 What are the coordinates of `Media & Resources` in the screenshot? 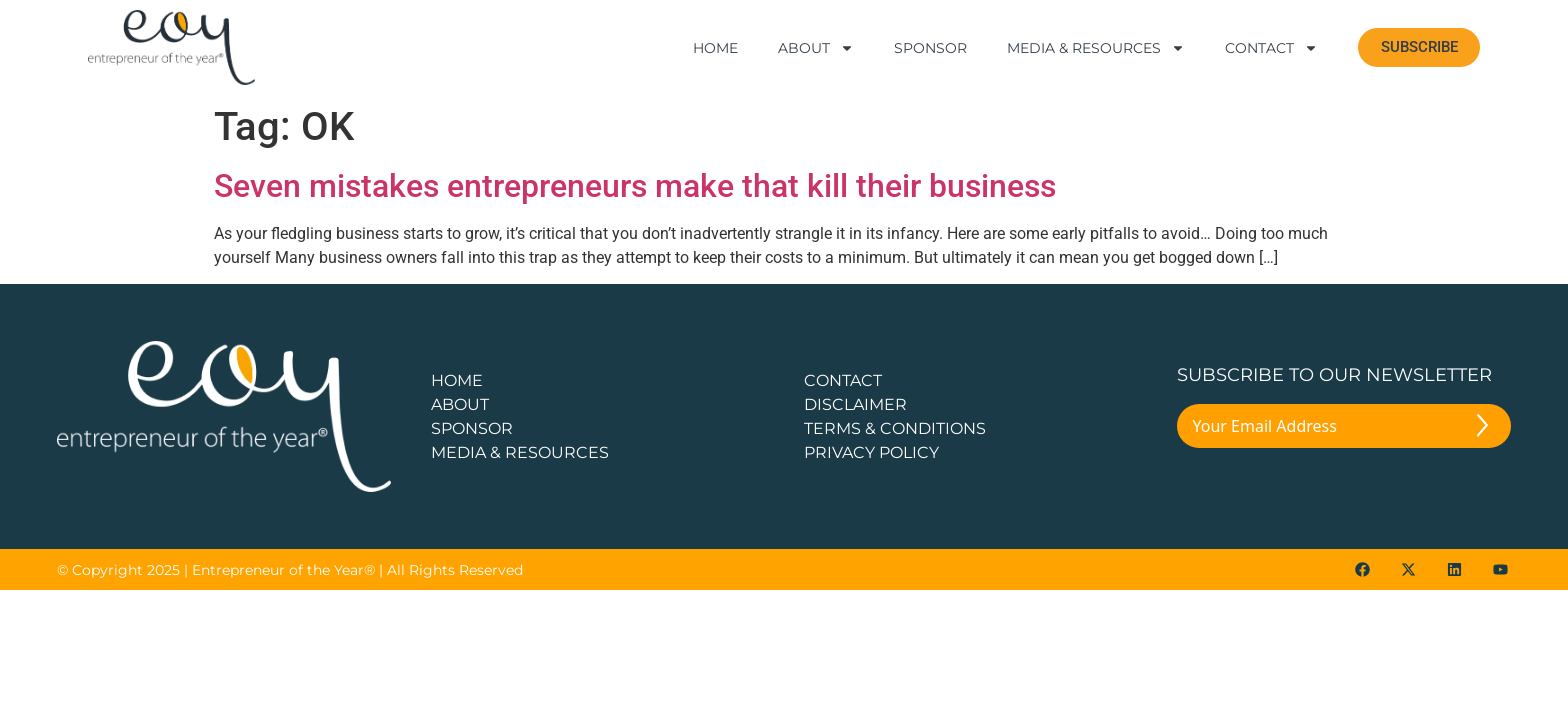 It's located at (1096, 48).